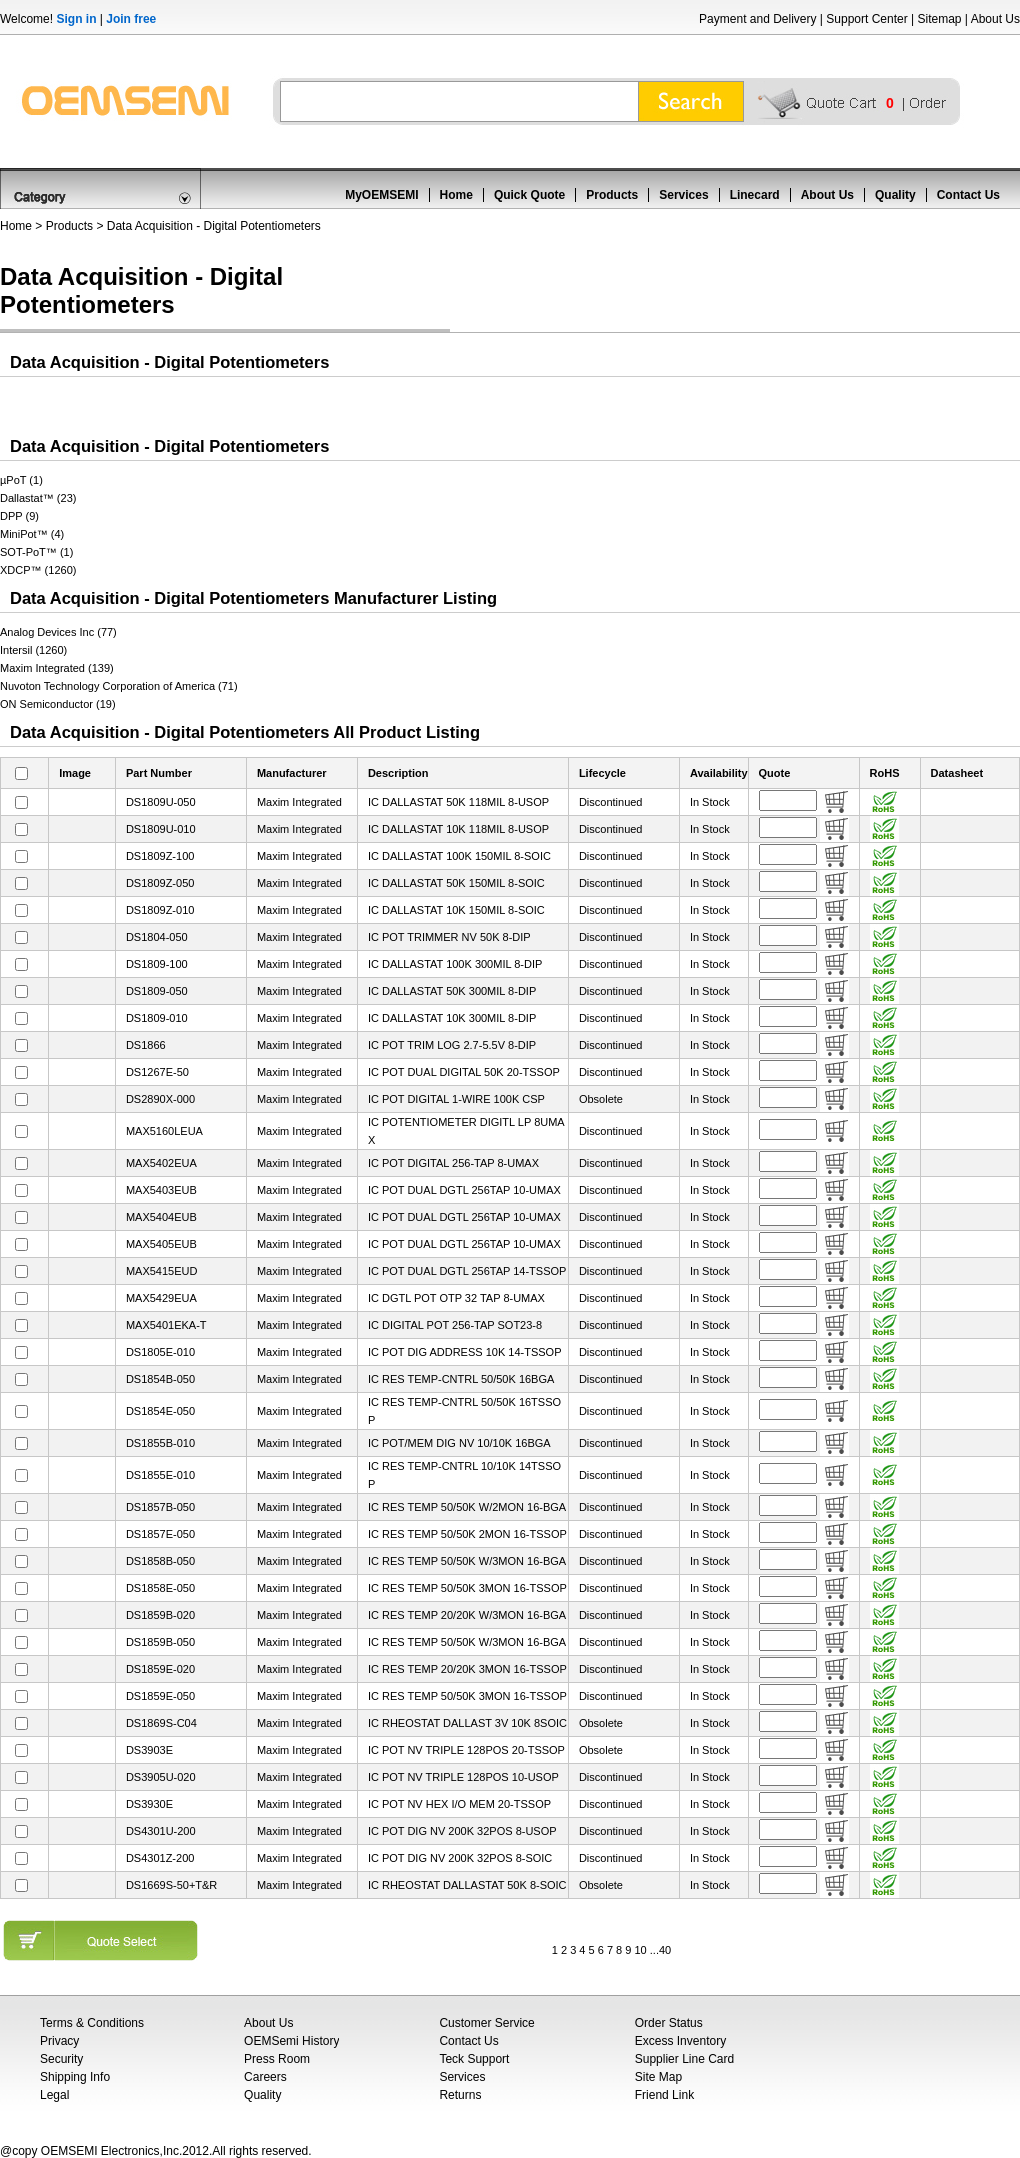 The width and height of the screenshot is (1020, 2158). What do you see at coordinates (161, 1723) in the screenshot?
I see `DS1869S-C04` at bounding box center [161, 1723].